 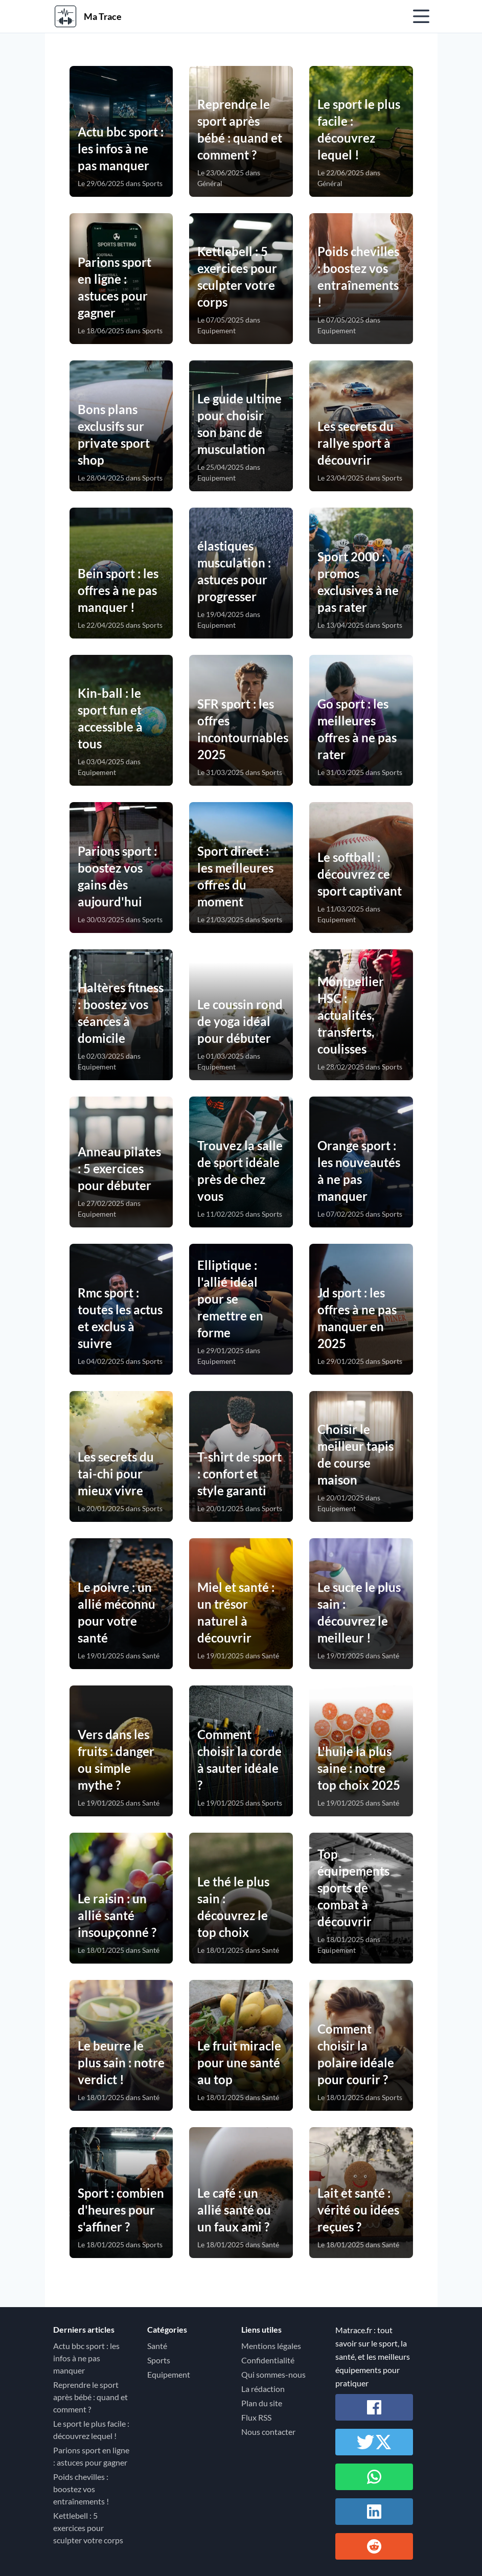 What do you see at coordinates (121, 2062) in the screenshot?
I see `Le beurre le plus sain : notre verdict !` at bounding box center [121, 2062].